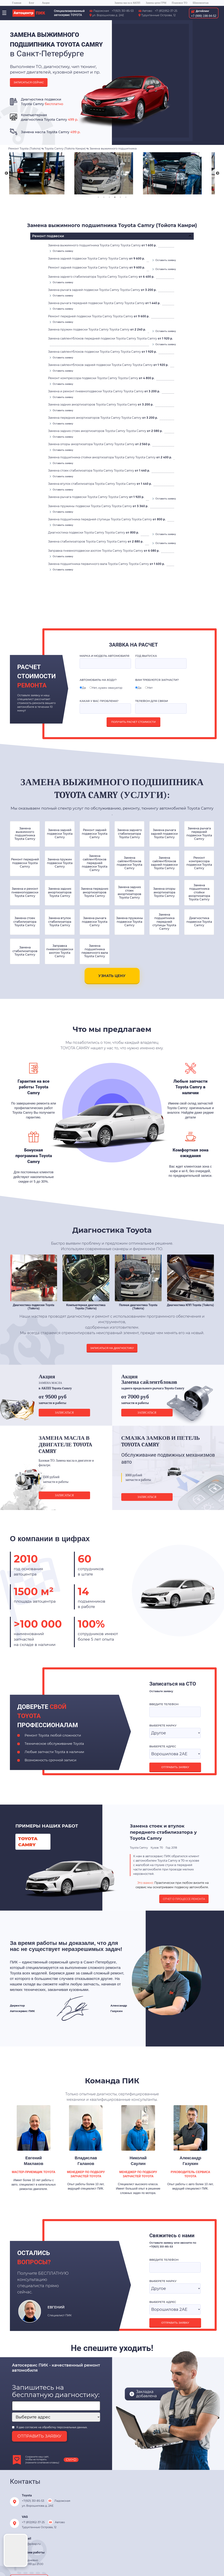  What do you see at coordinates (94, 351) in the screenshot?
I see `Замена сайлентблоков подвески Toyota Camry Toyota Camry` at bounding box center [94, 351].